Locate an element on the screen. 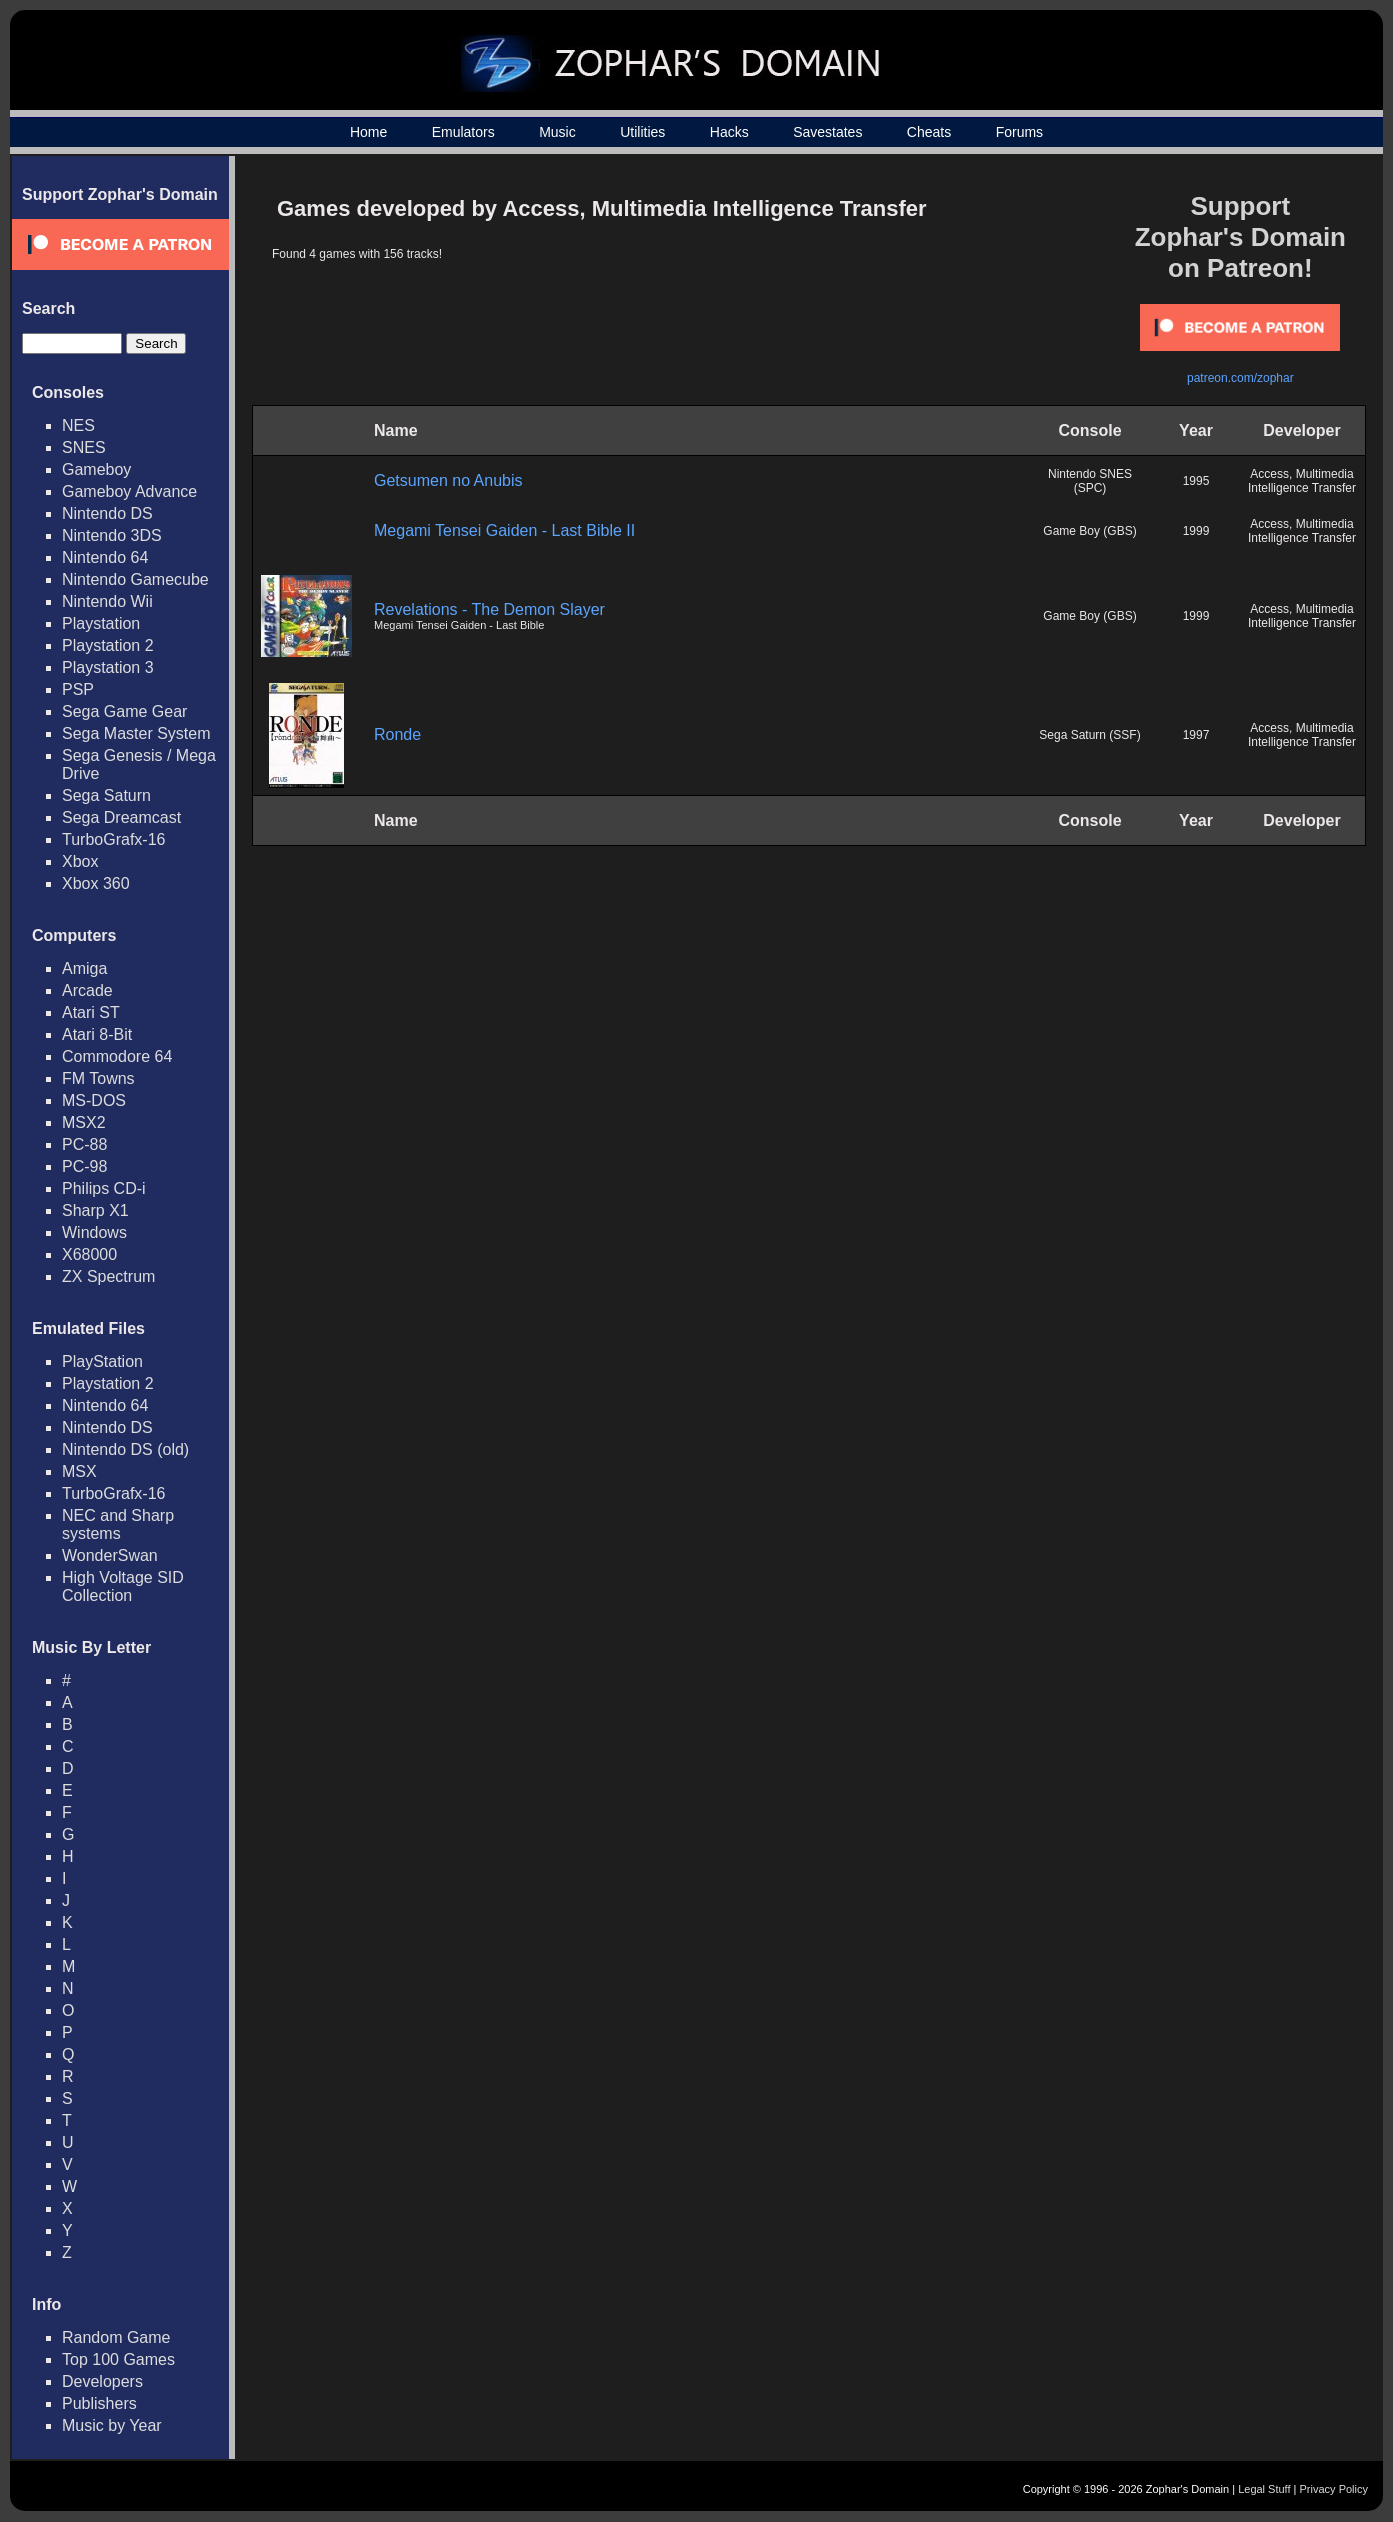 This screenshot has height=2522, width=1393. PlayStation is located at coordinates (102, 1361).